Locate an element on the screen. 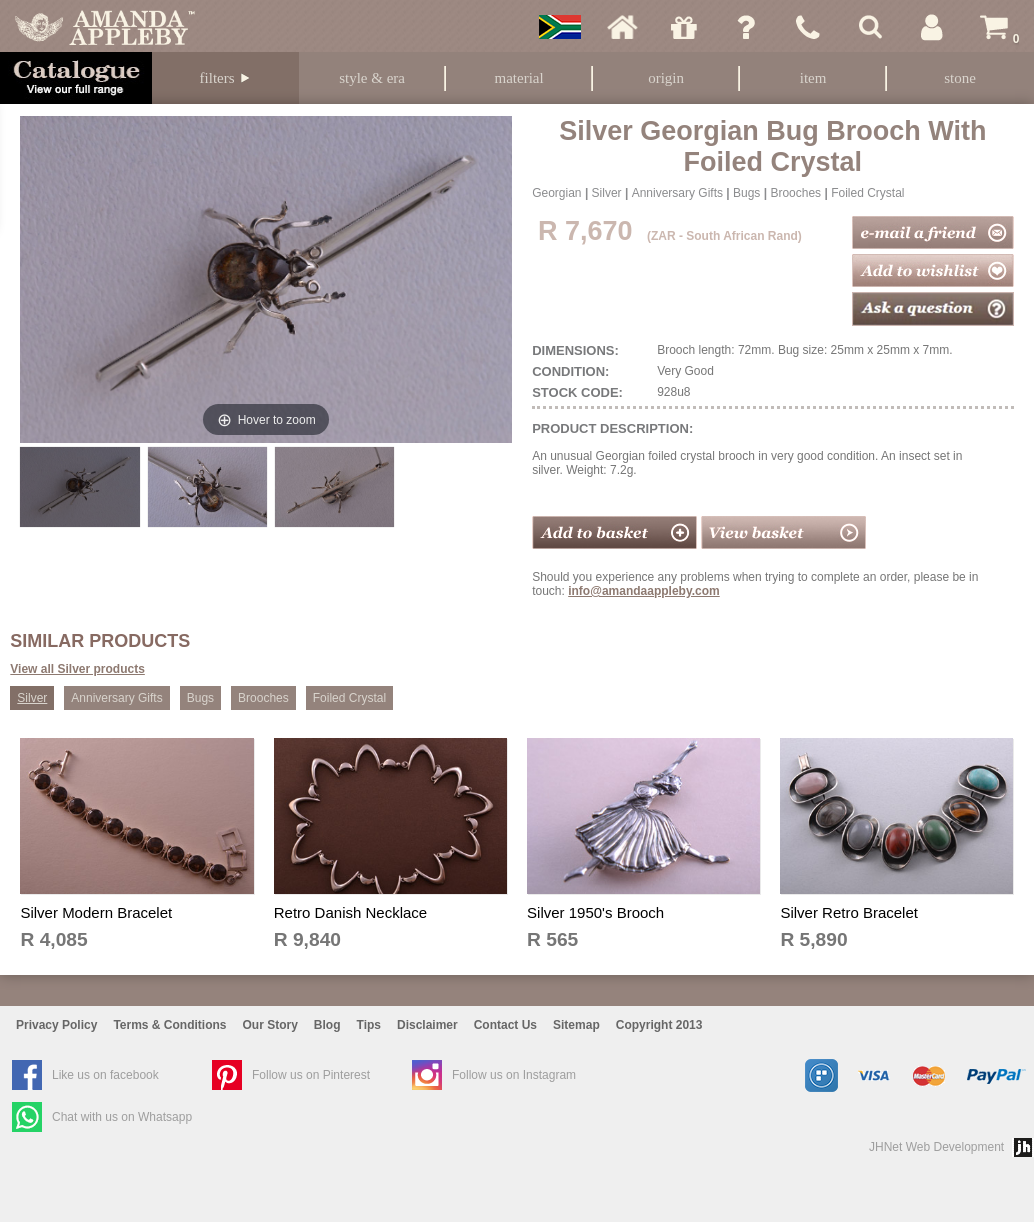  info@amandaappleby.com is located at coordinates (644, 591).